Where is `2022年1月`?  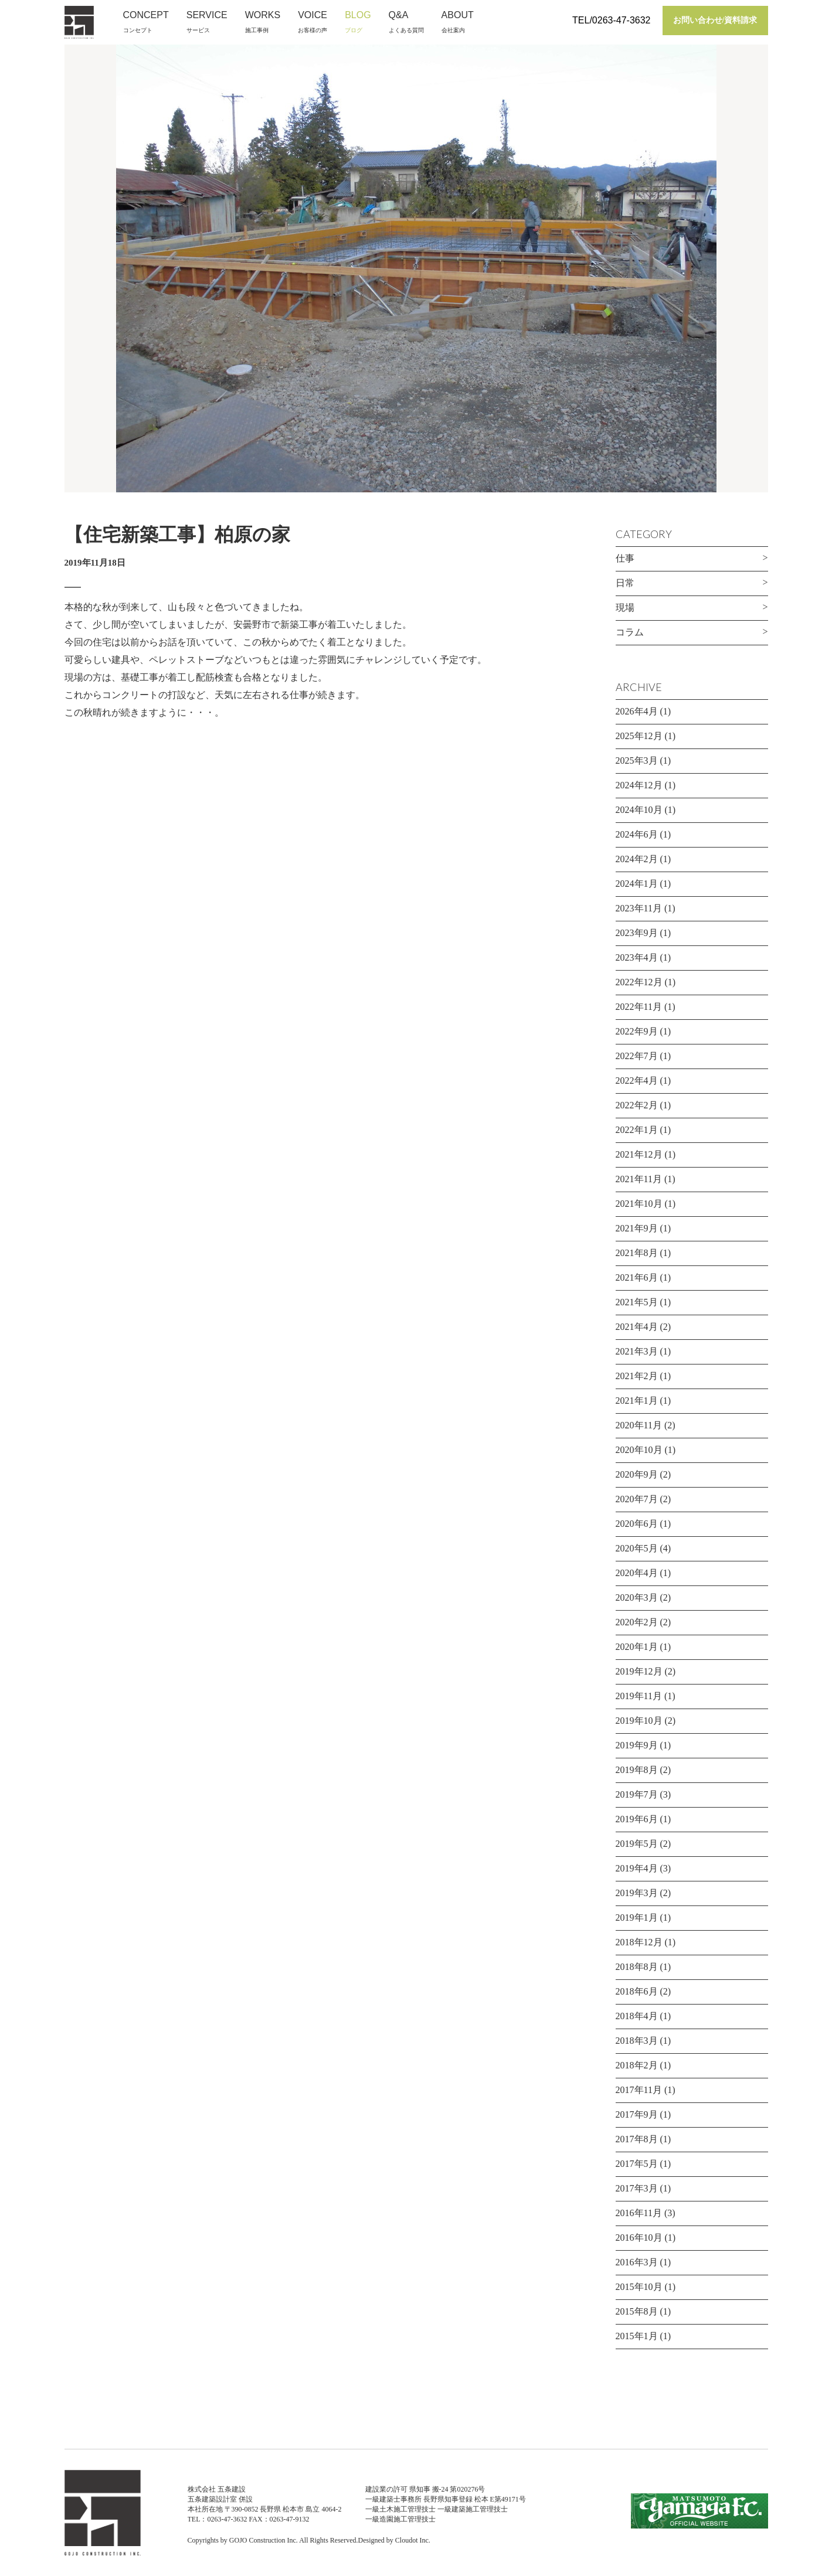 2022年1月 is located at coordinates (637, 1130).